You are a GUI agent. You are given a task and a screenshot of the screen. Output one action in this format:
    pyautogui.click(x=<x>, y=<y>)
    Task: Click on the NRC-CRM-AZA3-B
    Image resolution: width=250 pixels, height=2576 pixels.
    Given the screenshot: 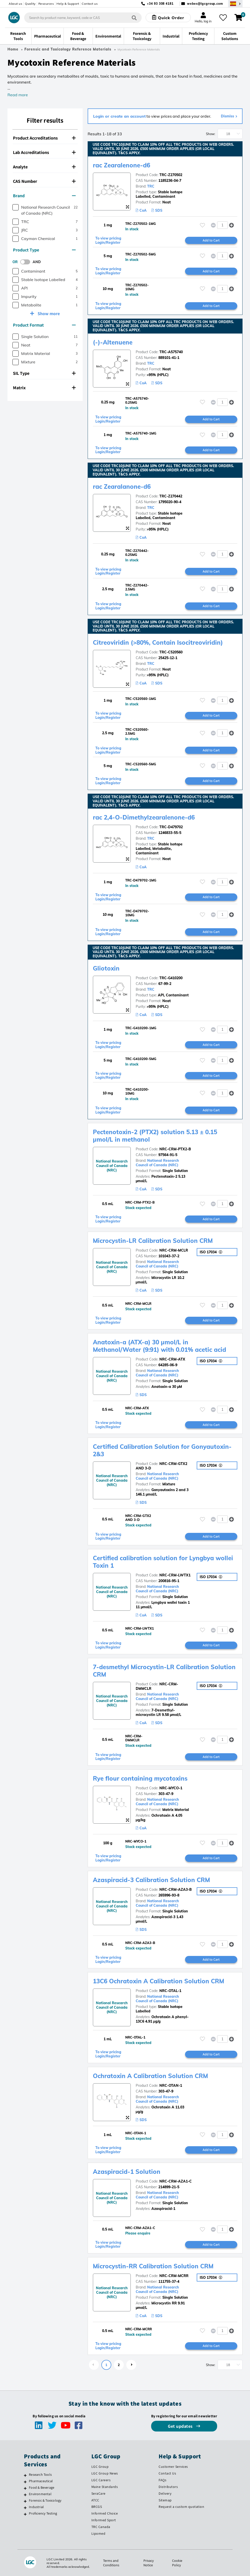 What is the action you would take?
    pyautogui.click(x=175, y=1889)
    